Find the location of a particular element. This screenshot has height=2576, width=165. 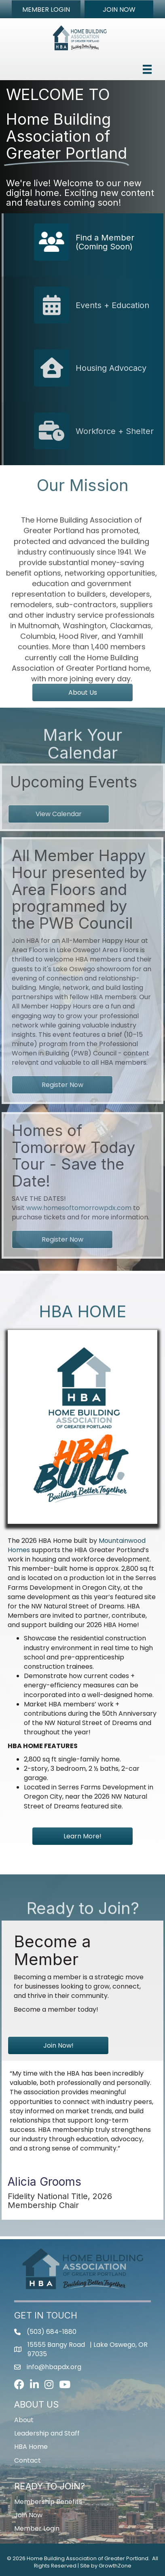

Member Login is located at coordinates (36, 2528).